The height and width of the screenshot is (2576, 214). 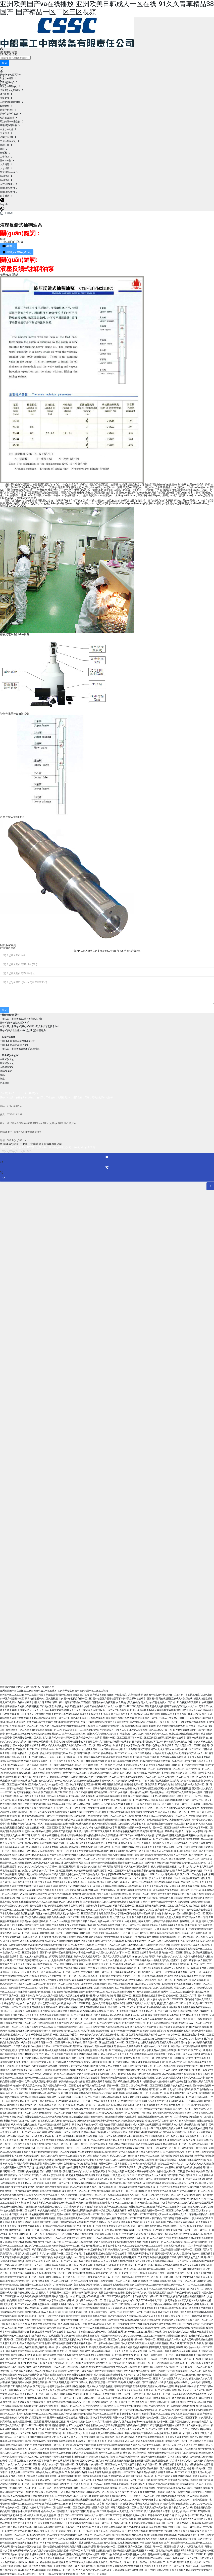 What do you see at coordinates (34, 1983) in the screenshot?
I see `人人人澡人人肉人人妻` at bounding box center [34, 1983].